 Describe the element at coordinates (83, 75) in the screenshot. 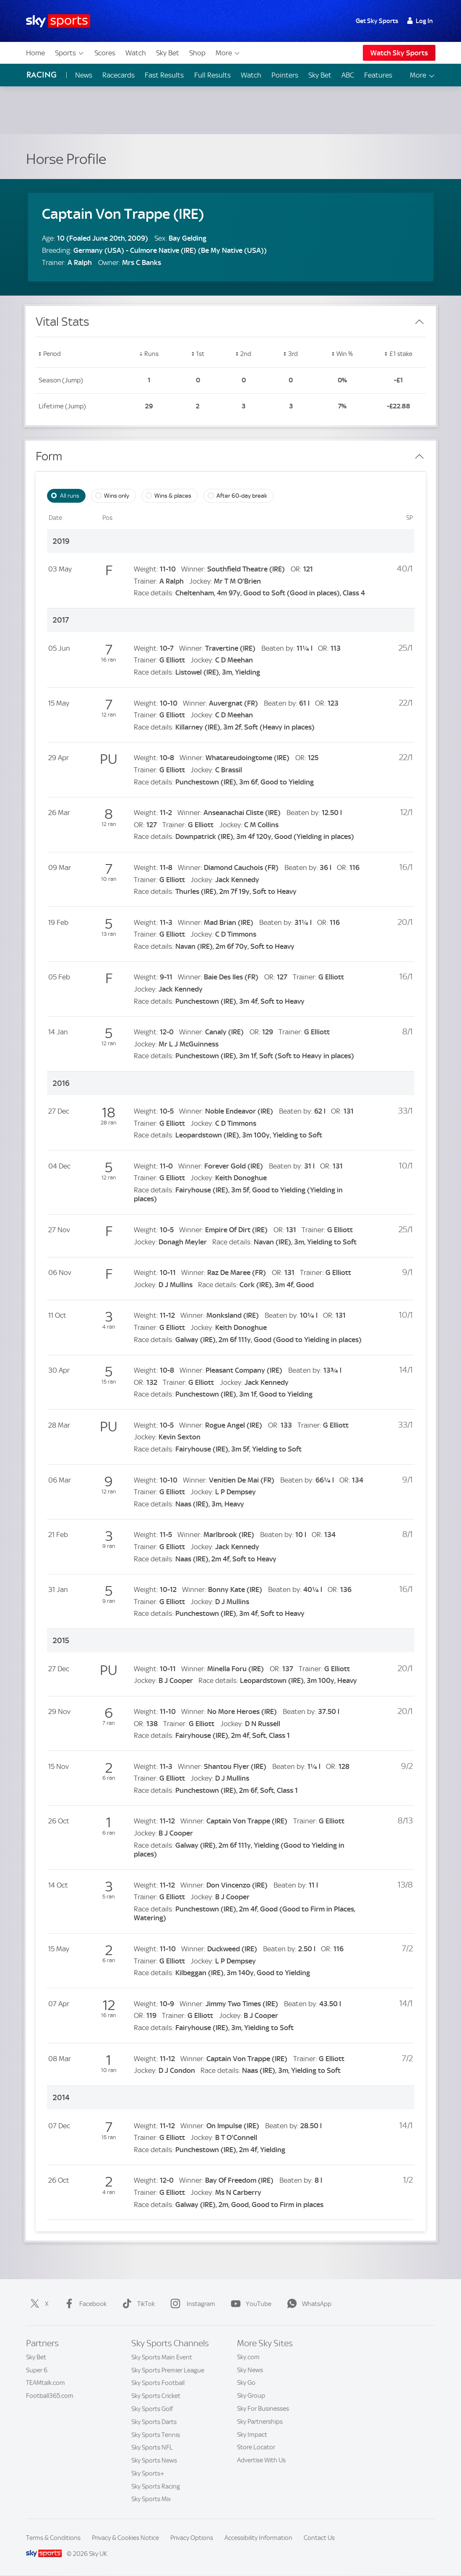

I see `News` at that location.